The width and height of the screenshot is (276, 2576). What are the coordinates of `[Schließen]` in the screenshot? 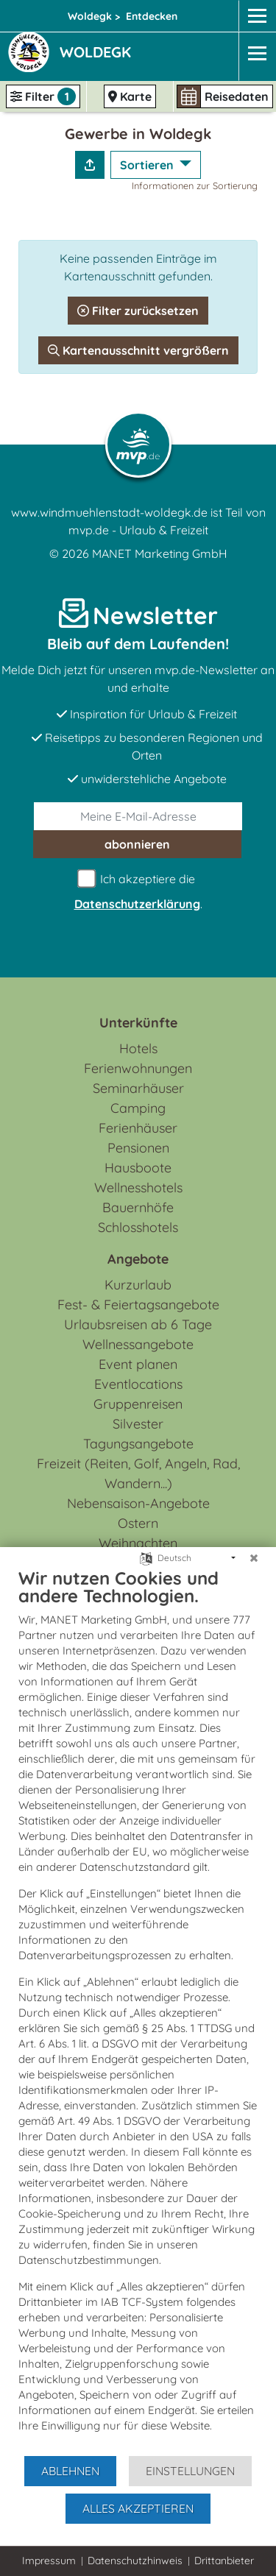 It's located at (254, 1558).